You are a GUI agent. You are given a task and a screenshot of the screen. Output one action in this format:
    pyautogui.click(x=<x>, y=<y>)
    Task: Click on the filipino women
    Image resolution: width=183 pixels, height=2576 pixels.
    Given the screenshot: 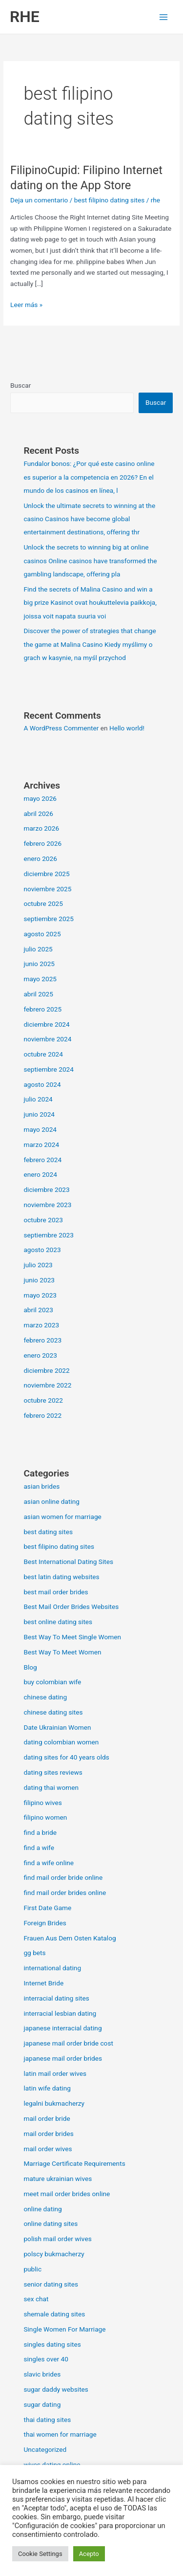 What is the action you would take?
    pyautogui.click(x=45, y=1817)
    